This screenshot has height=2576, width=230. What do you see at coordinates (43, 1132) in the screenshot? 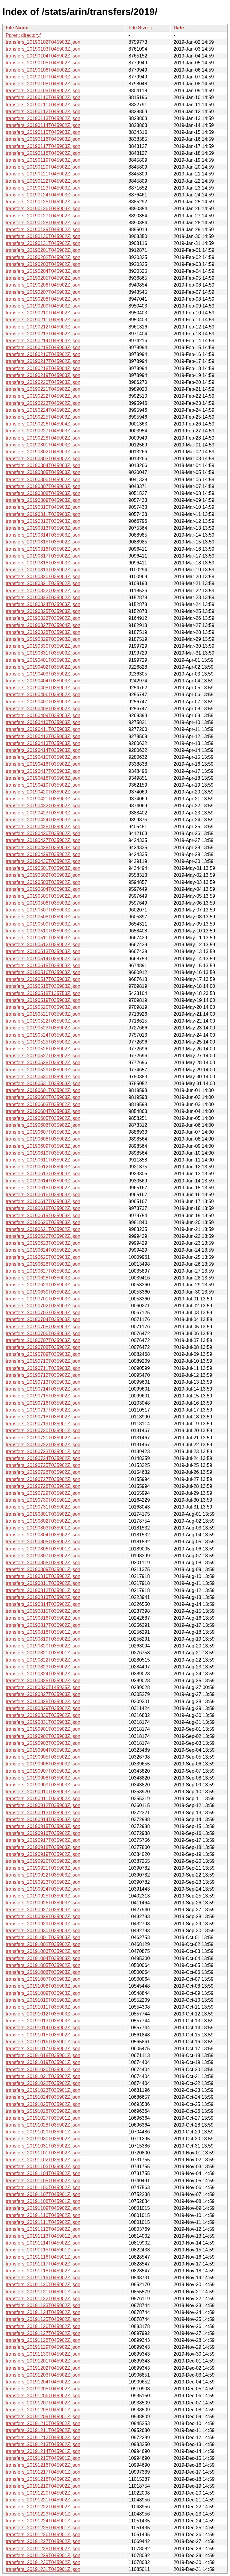
I see `transfers_20190607T035903Z.json` at bounding box center [43, 1132].